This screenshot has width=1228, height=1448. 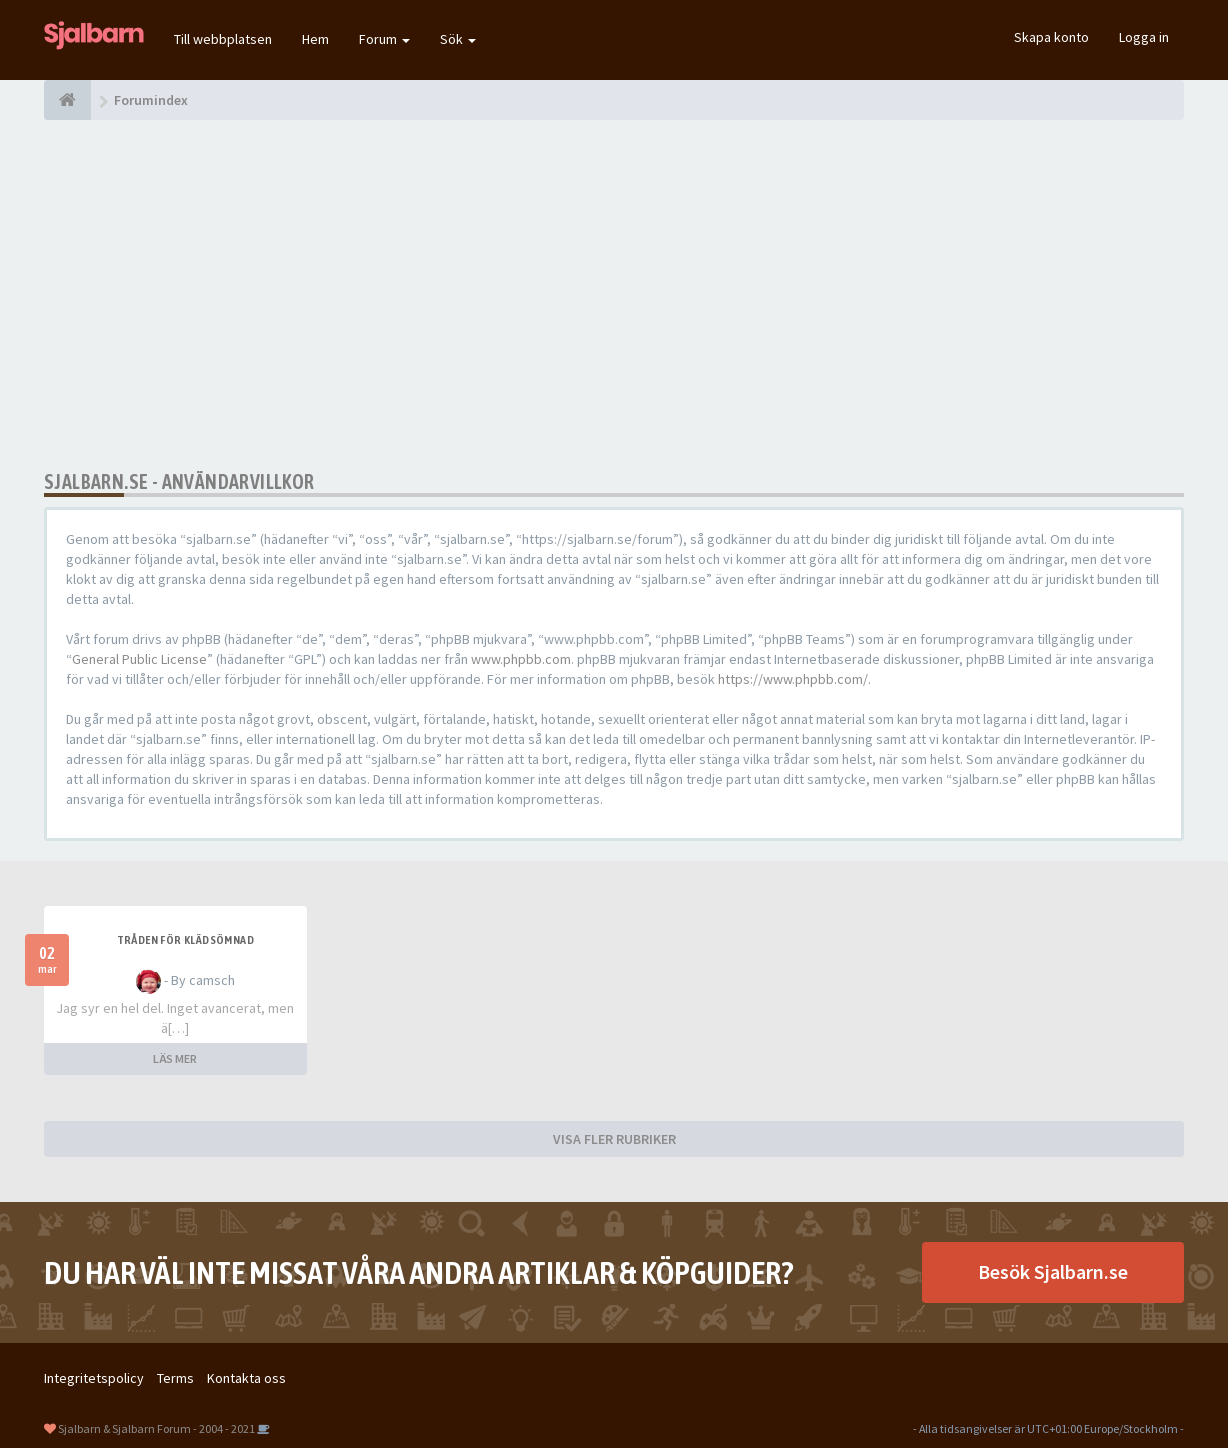 I want to click on LÄS MER, so click(x=175, y=1058).